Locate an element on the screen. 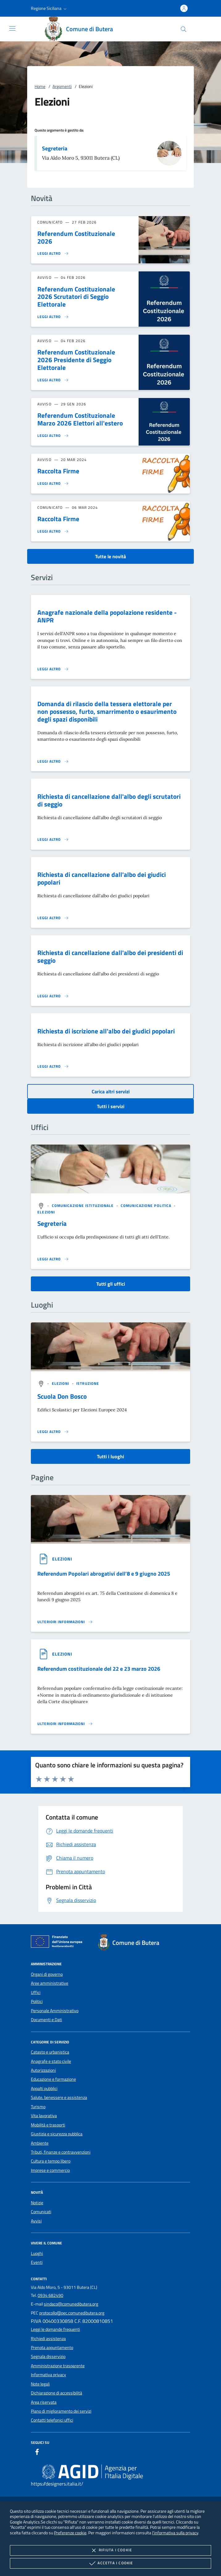 The height and width of the screenshot is (2576, 221). Tributi, finanze e contravvenzioni is located at coordinates (60, 2152).